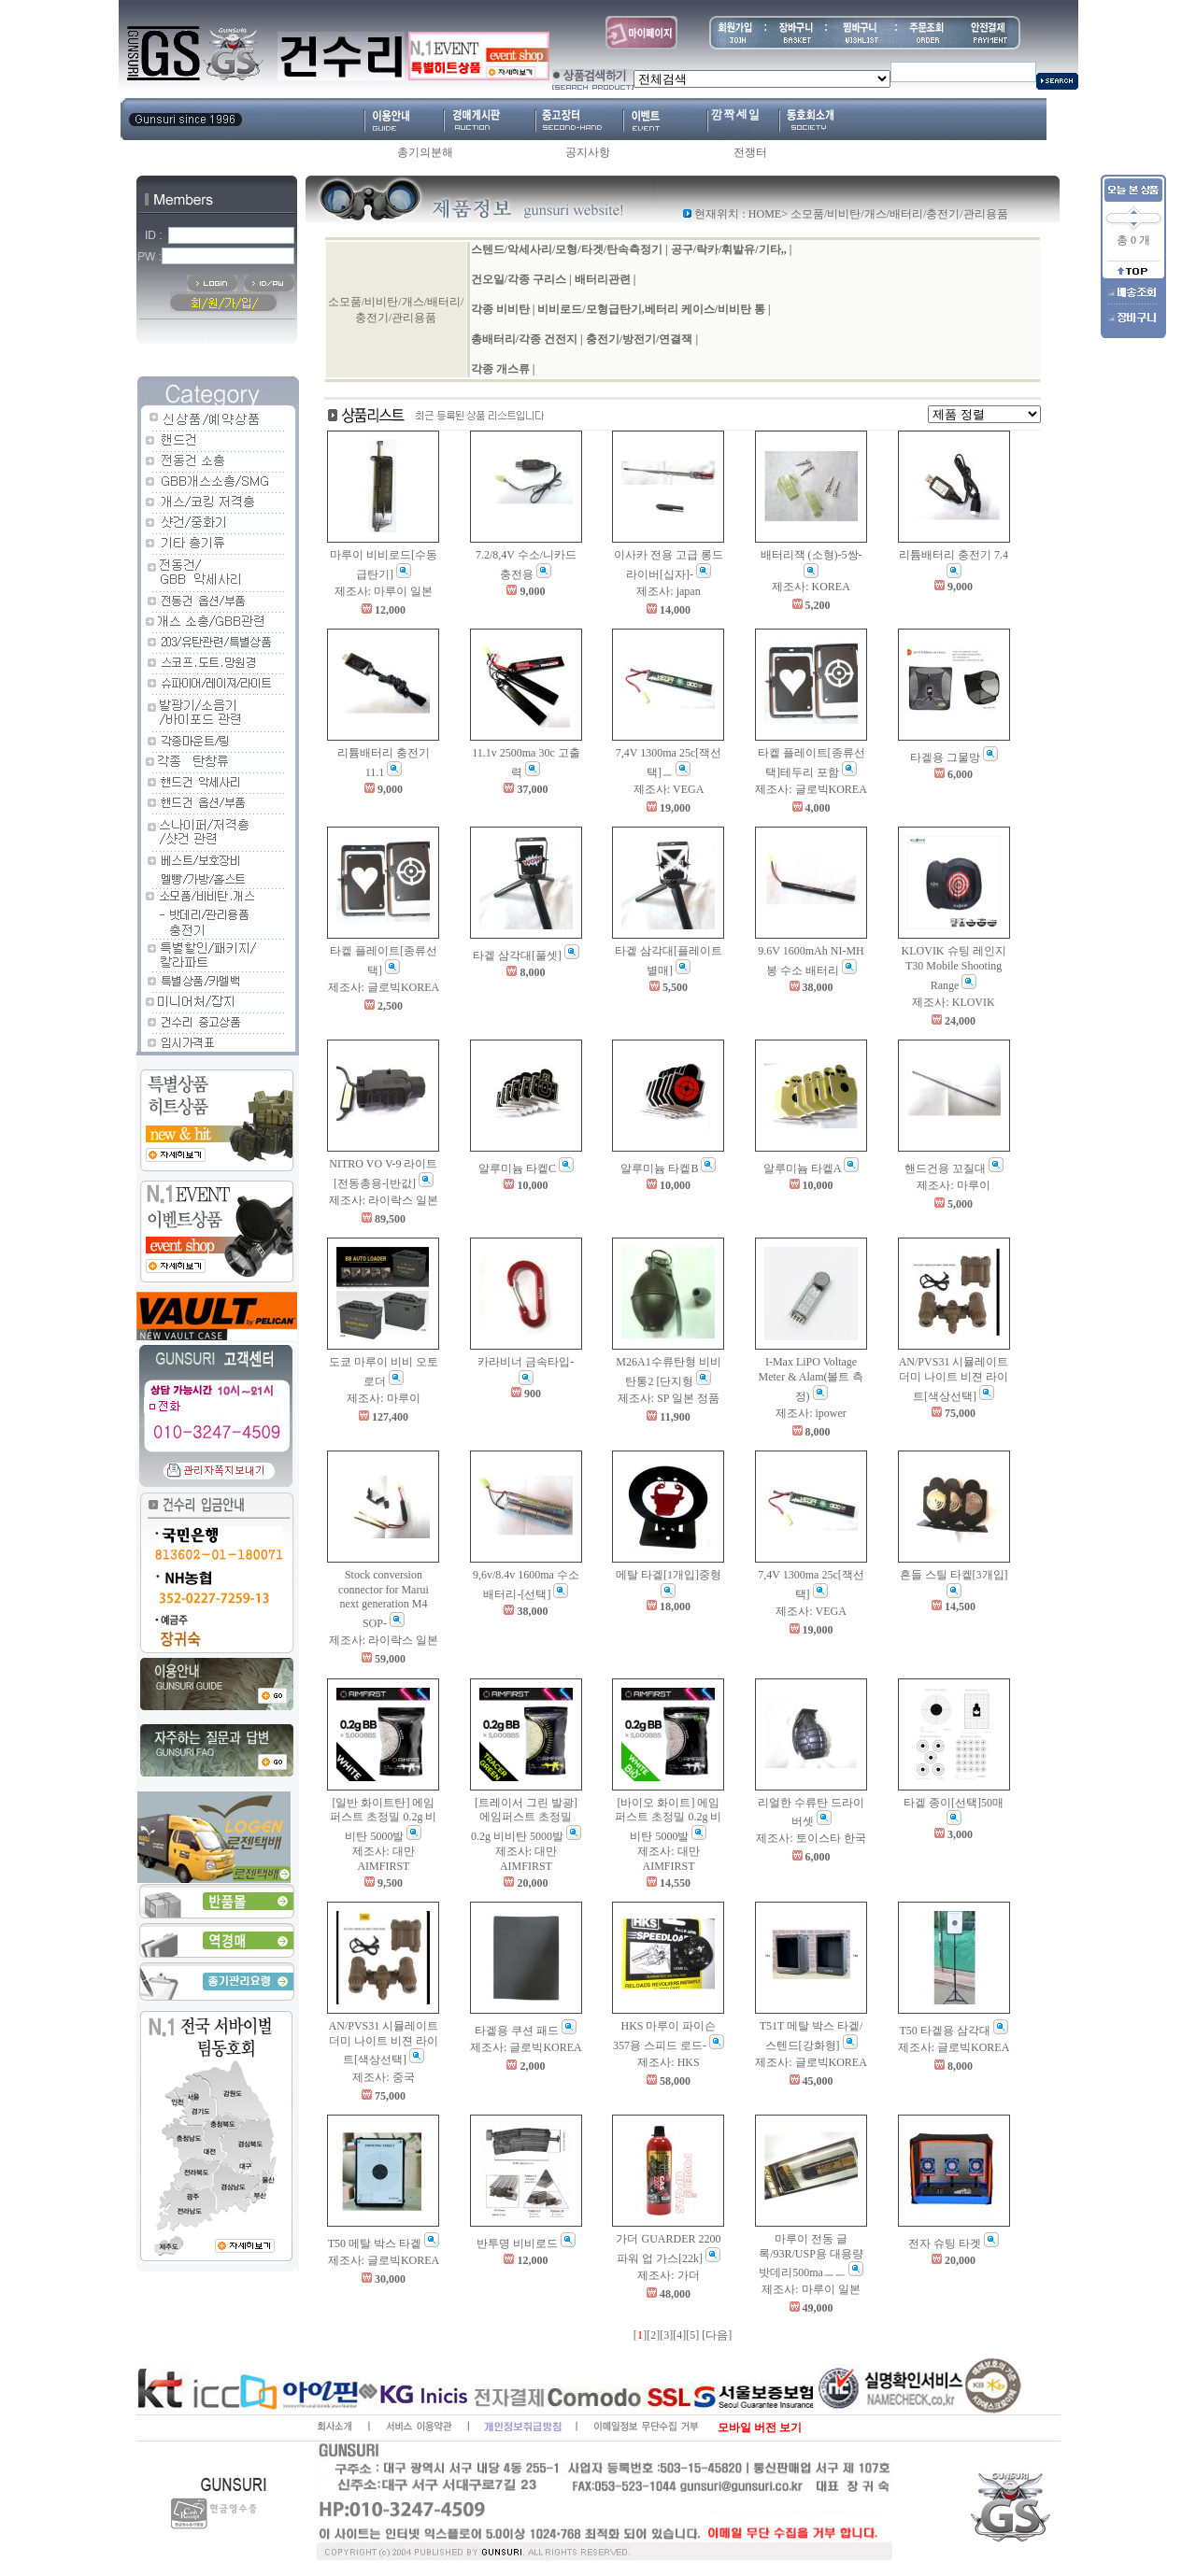  Describe the element at coordinates (668, 1398) in the screenshot. I see `제조사: SP 일본 정품` at that location.